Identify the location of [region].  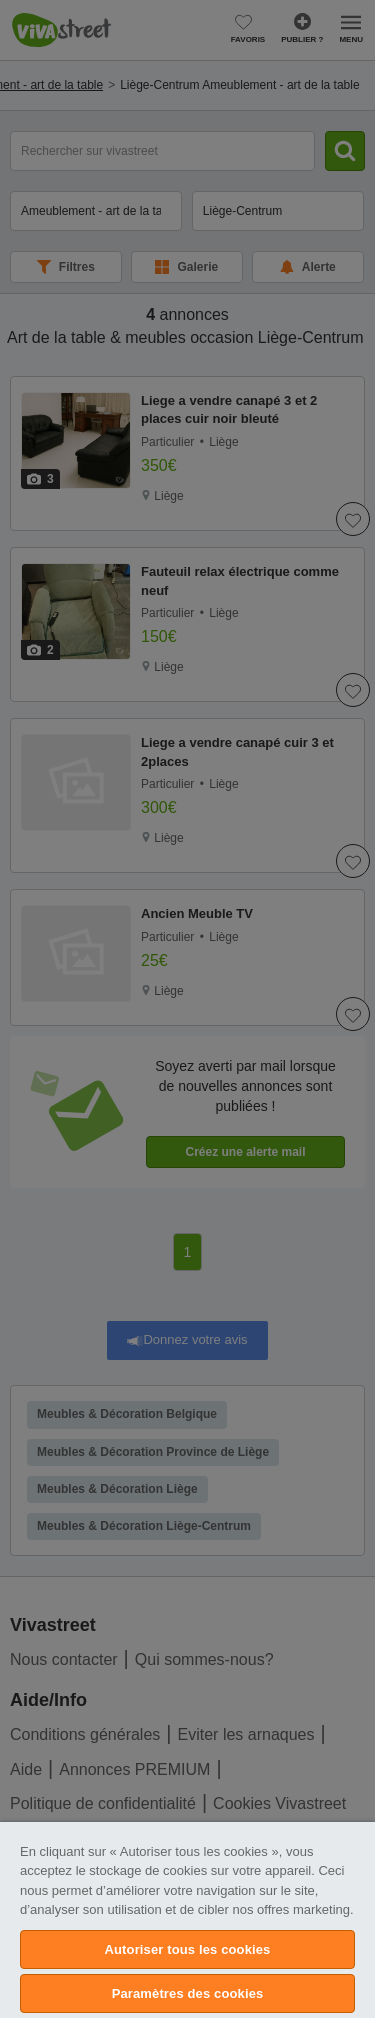
(187, 1920).